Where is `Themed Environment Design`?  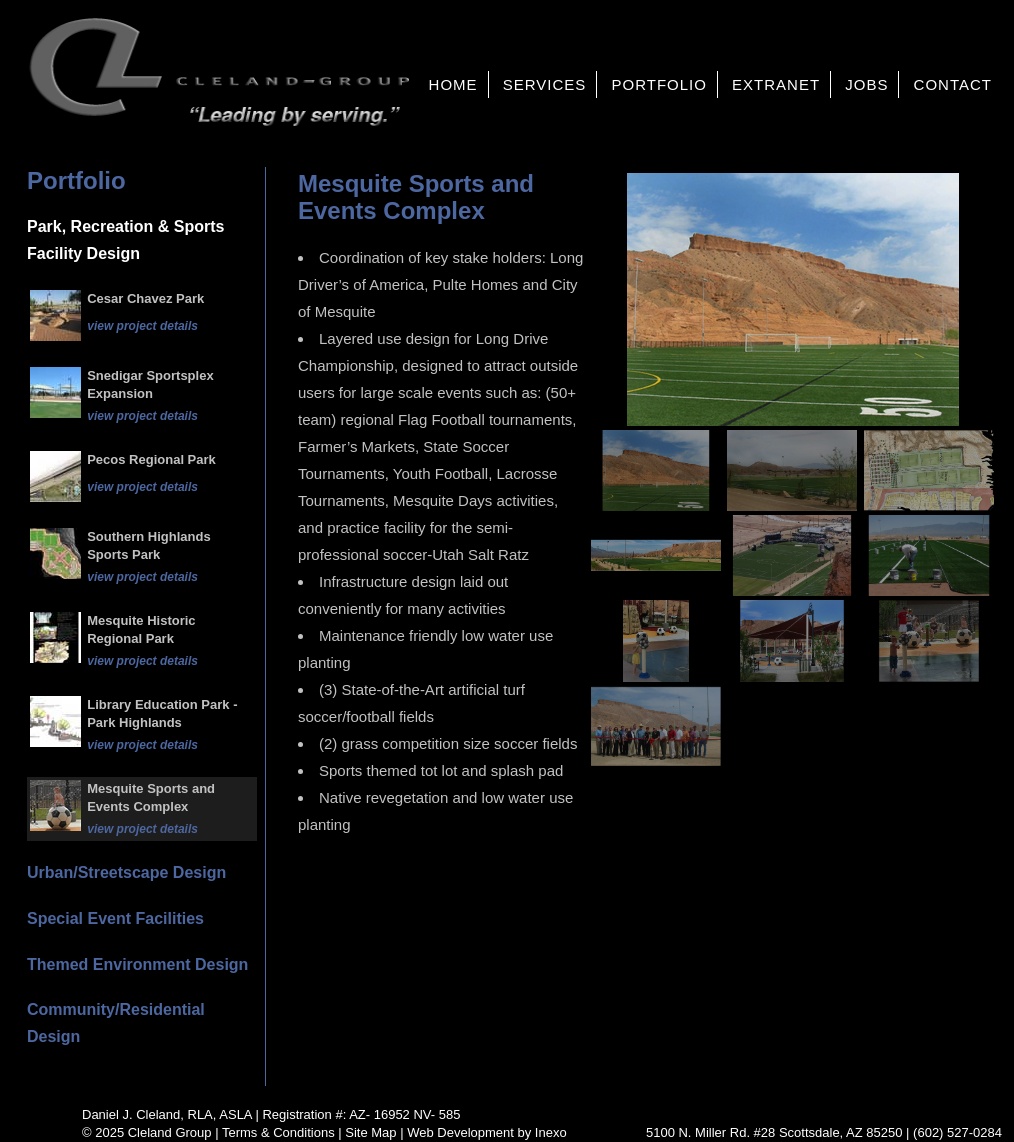 Themed Environment Design is located at coordinates (137, 964).